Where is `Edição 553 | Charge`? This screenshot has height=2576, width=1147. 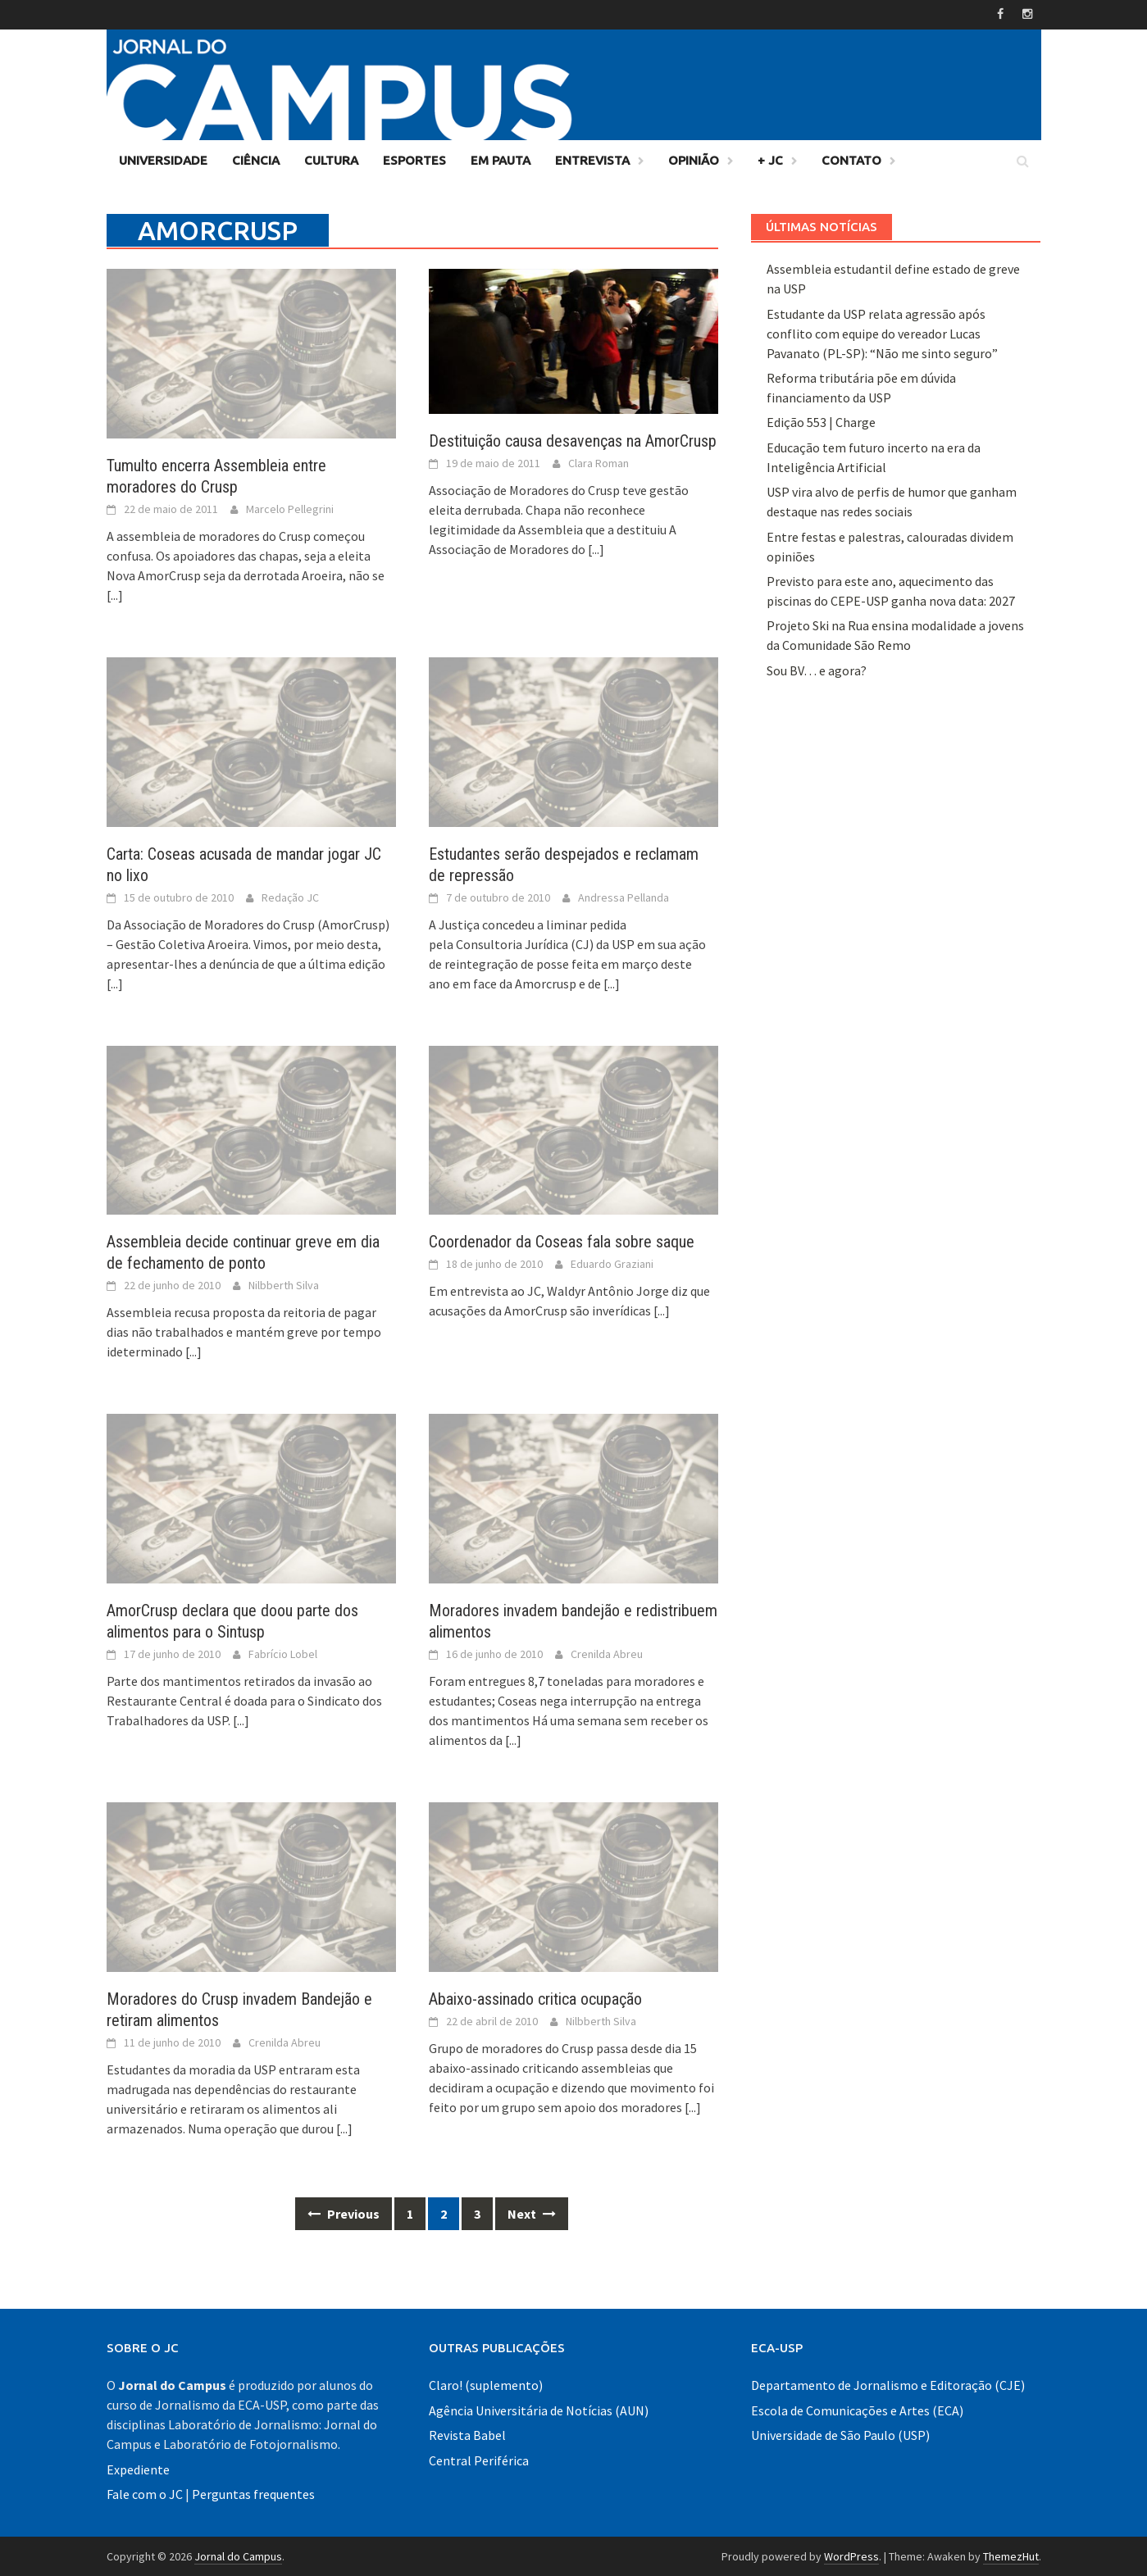 Edição 553 | Charge is located at coordinates (821, 422).